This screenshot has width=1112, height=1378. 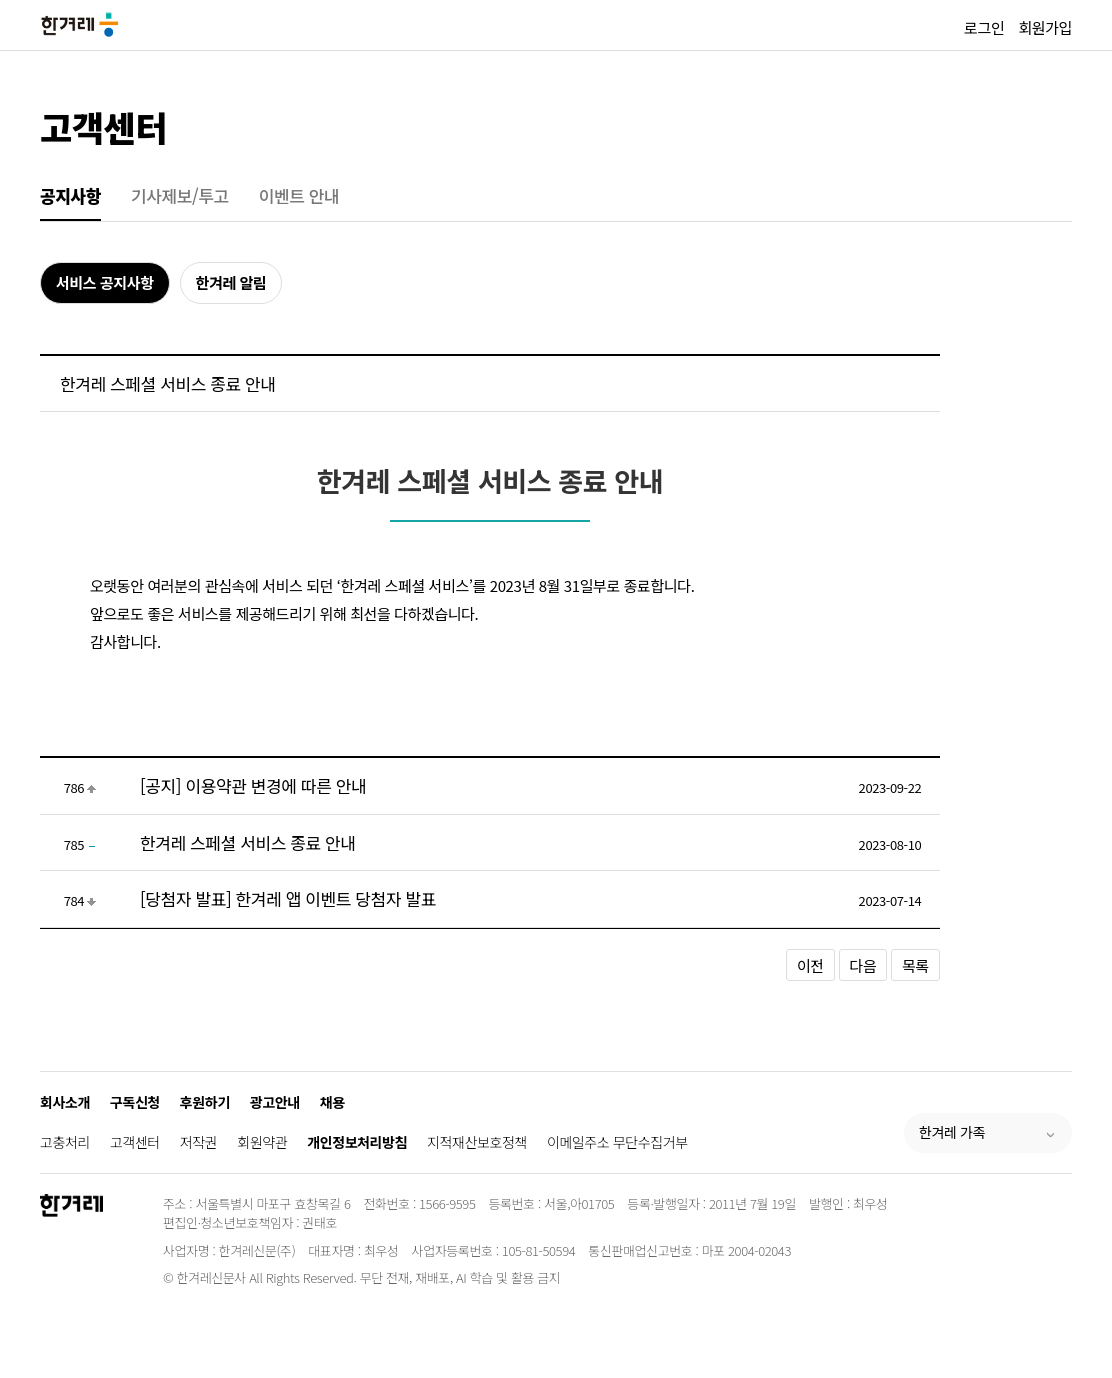 I want to click on 한겨레 스페셜 서비스 종료 안내, so click(x=248, y=842).